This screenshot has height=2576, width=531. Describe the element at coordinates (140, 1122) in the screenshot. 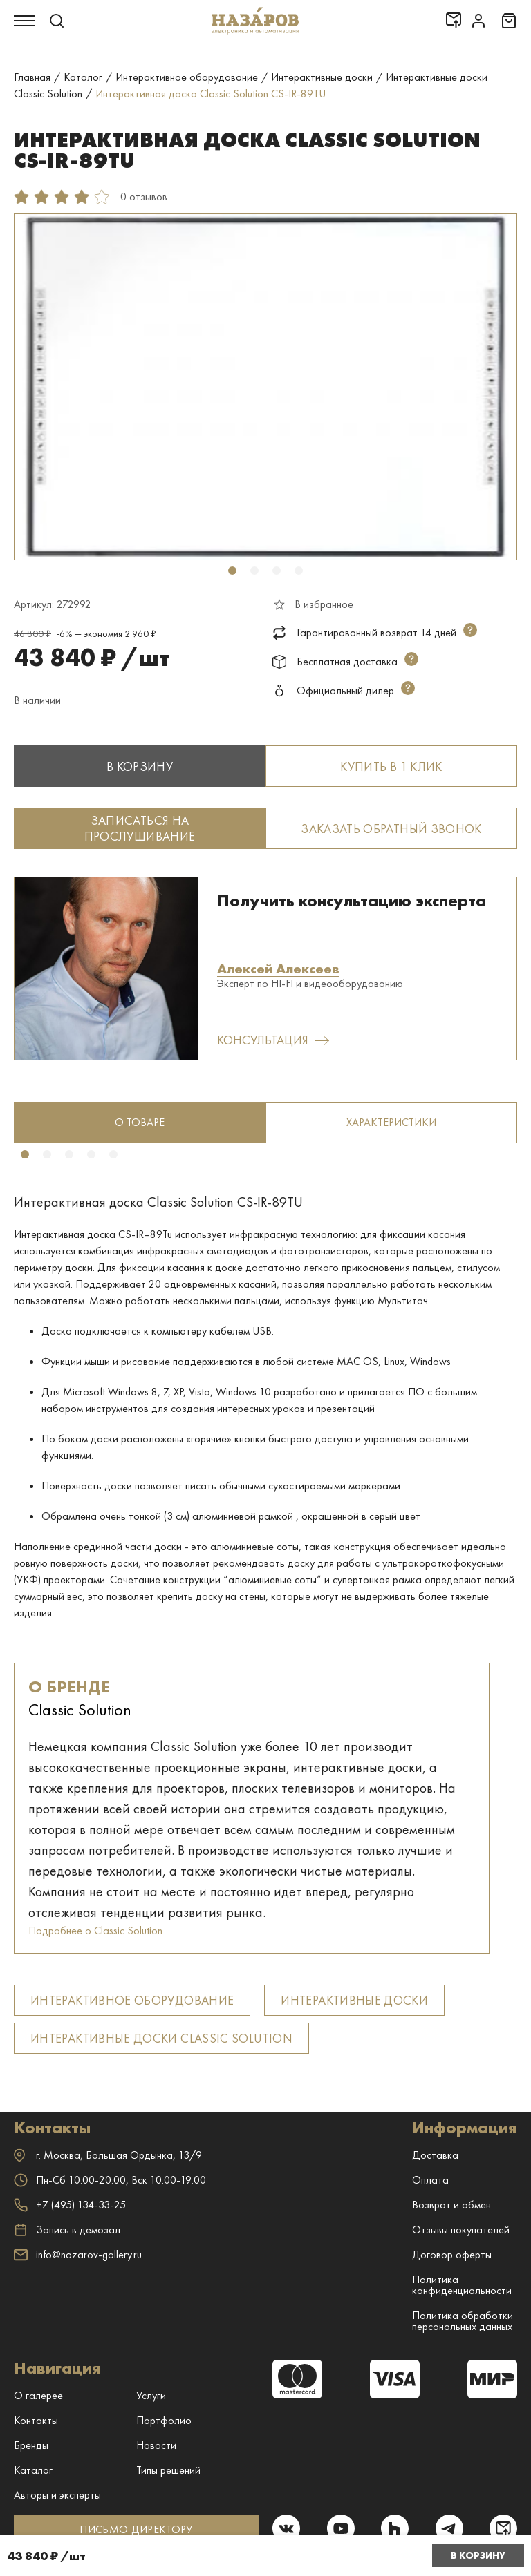

I see `о товаре` at that location.